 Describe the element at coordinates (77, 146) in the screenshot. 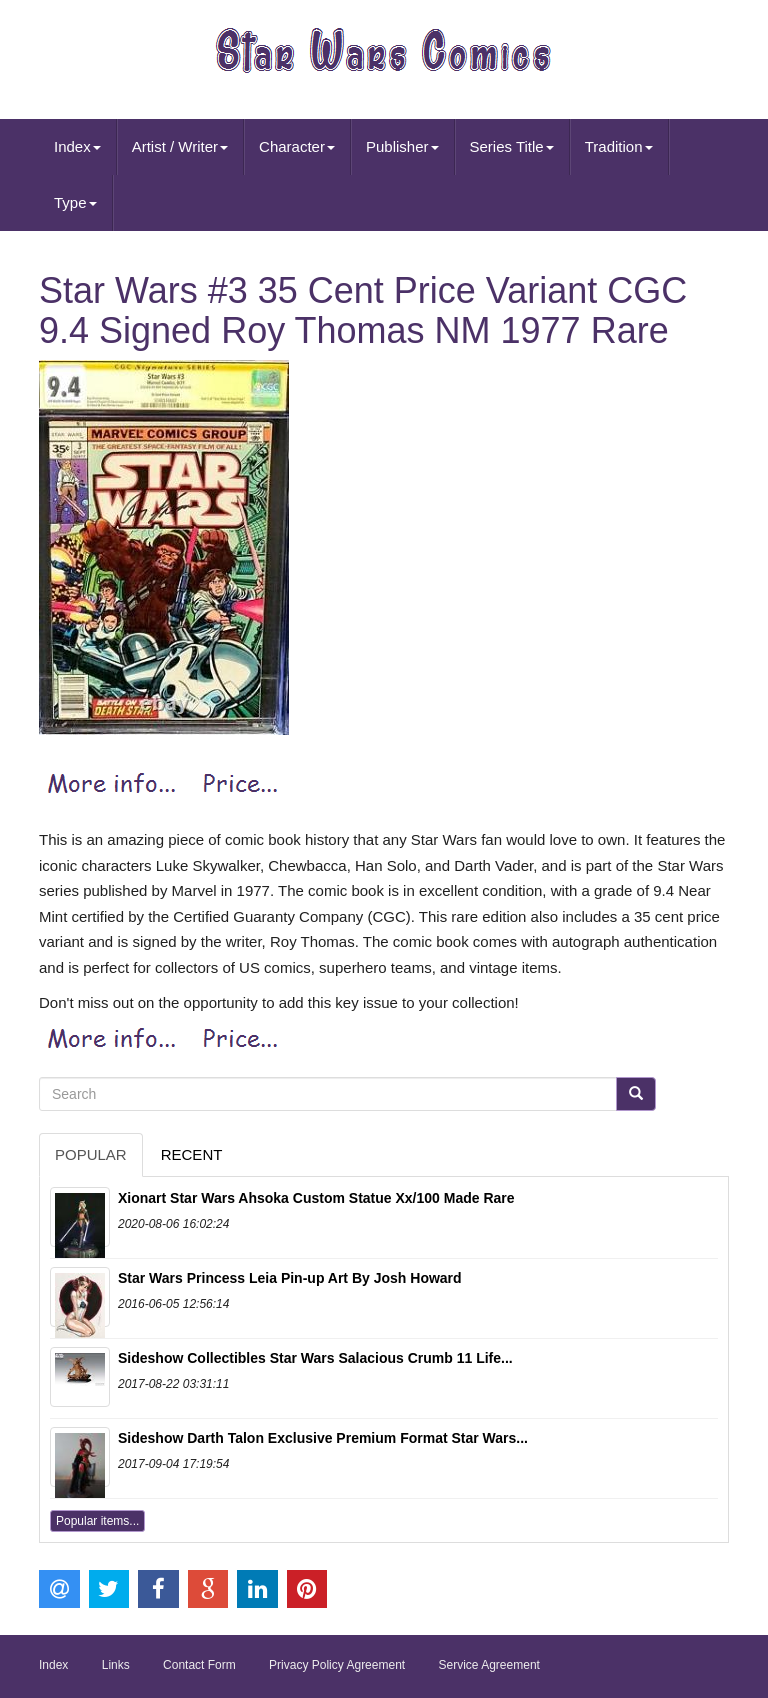

I see `Index` at that location.